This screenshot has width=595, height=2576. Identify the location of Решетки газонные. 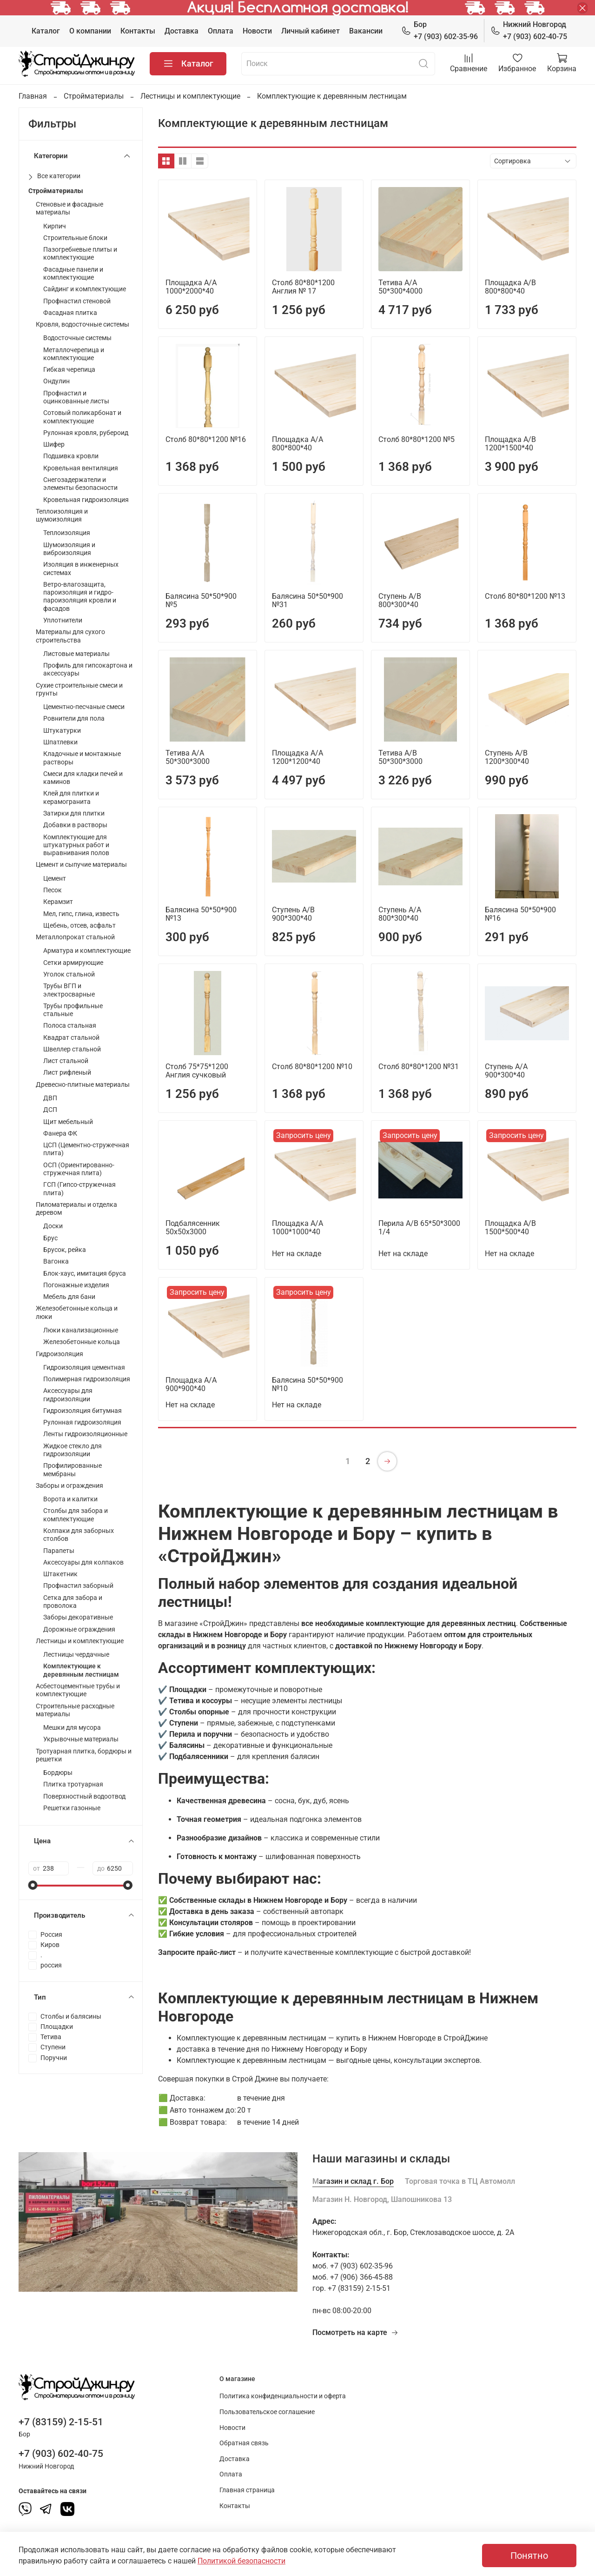
(71, 1808).